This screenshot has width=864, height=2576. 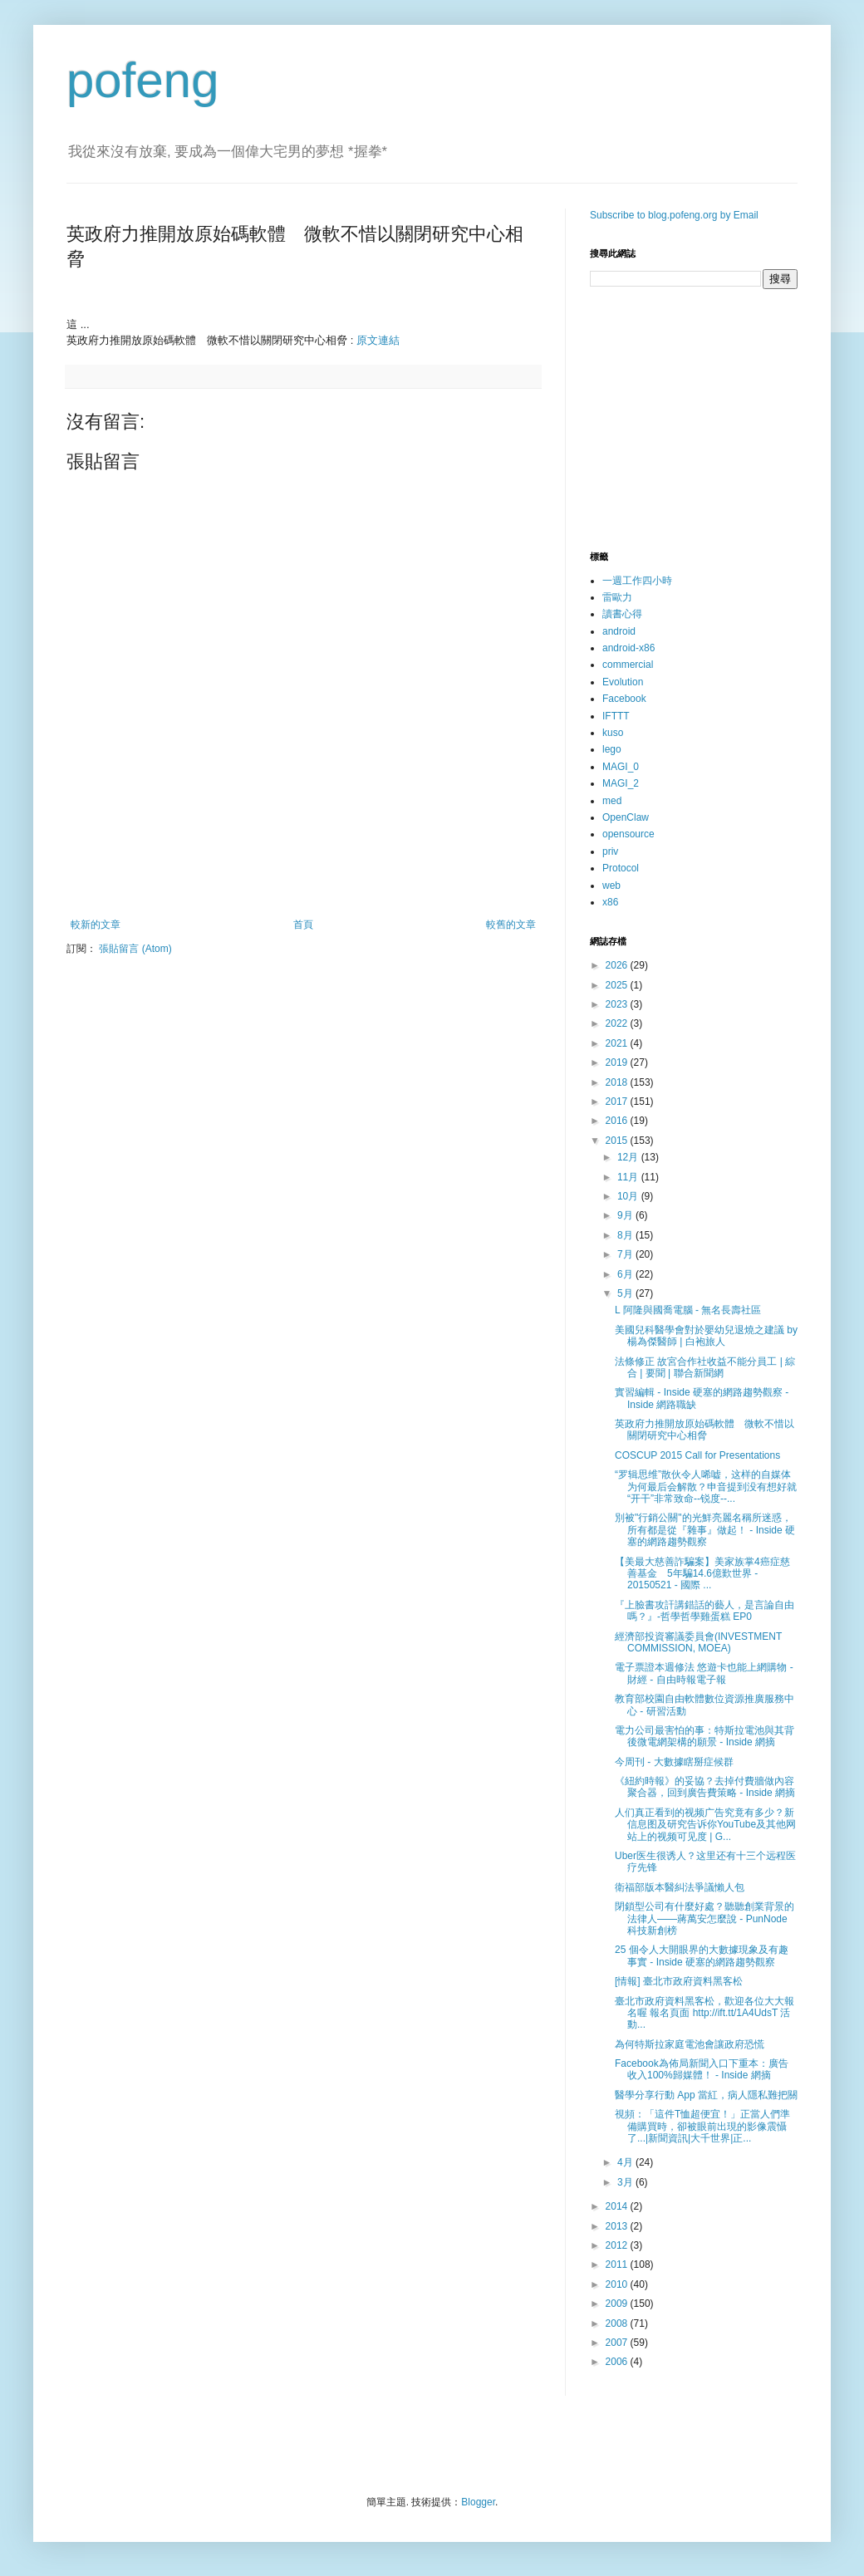 What do you see at coordinates (679, 1887) in the screenshot?
I see `衛福部版本醫糾法爭議懶人包` at bounding box center [679, 1887].